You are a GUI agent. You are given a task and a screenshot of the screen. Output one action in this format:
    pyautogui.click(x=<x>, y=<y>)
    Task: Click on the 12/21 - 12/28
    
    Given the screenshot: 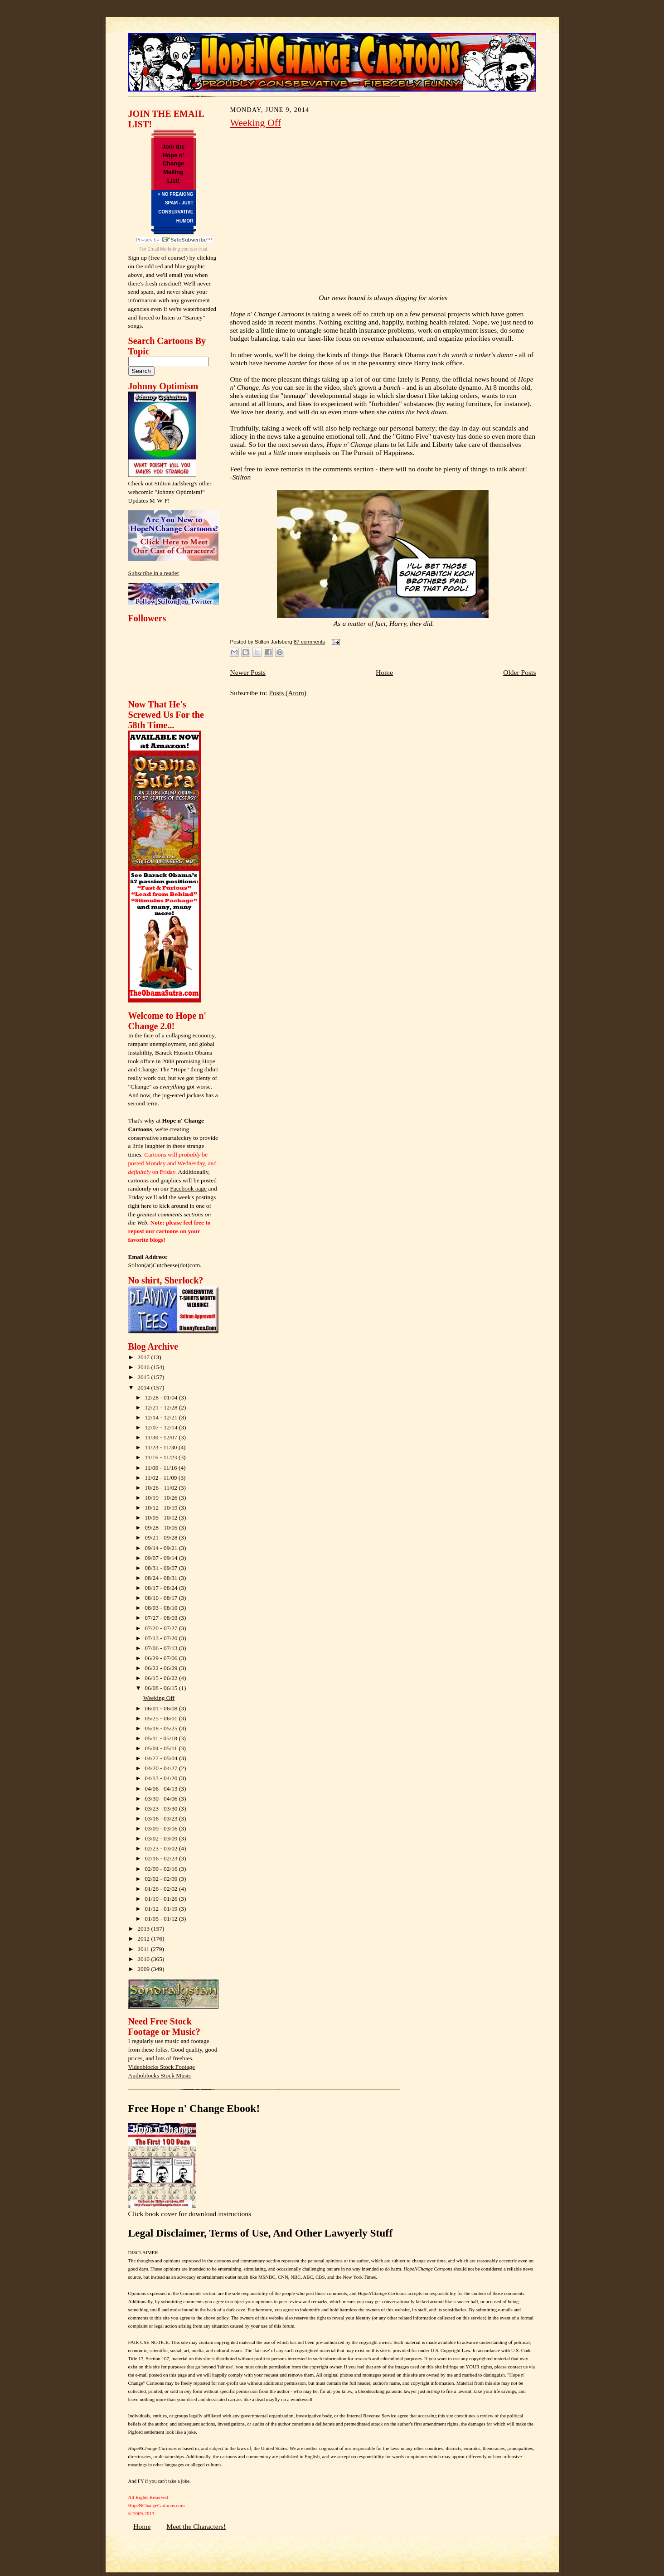 What is the action you would take?
    pyautogui.click(x=162, y=1407)
    